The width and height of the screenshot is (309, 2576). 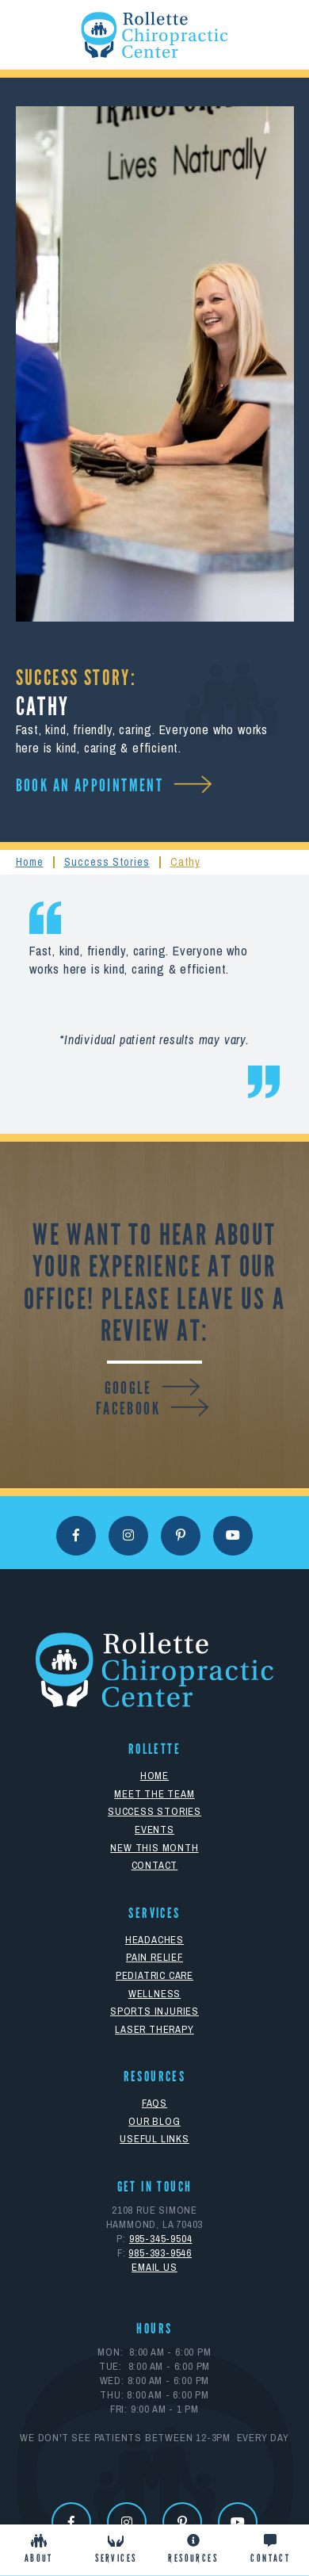 What do you see at coordinates (154, 2103) in the screenshot?
I see `FAQs` at bounding box center [154, 2103].